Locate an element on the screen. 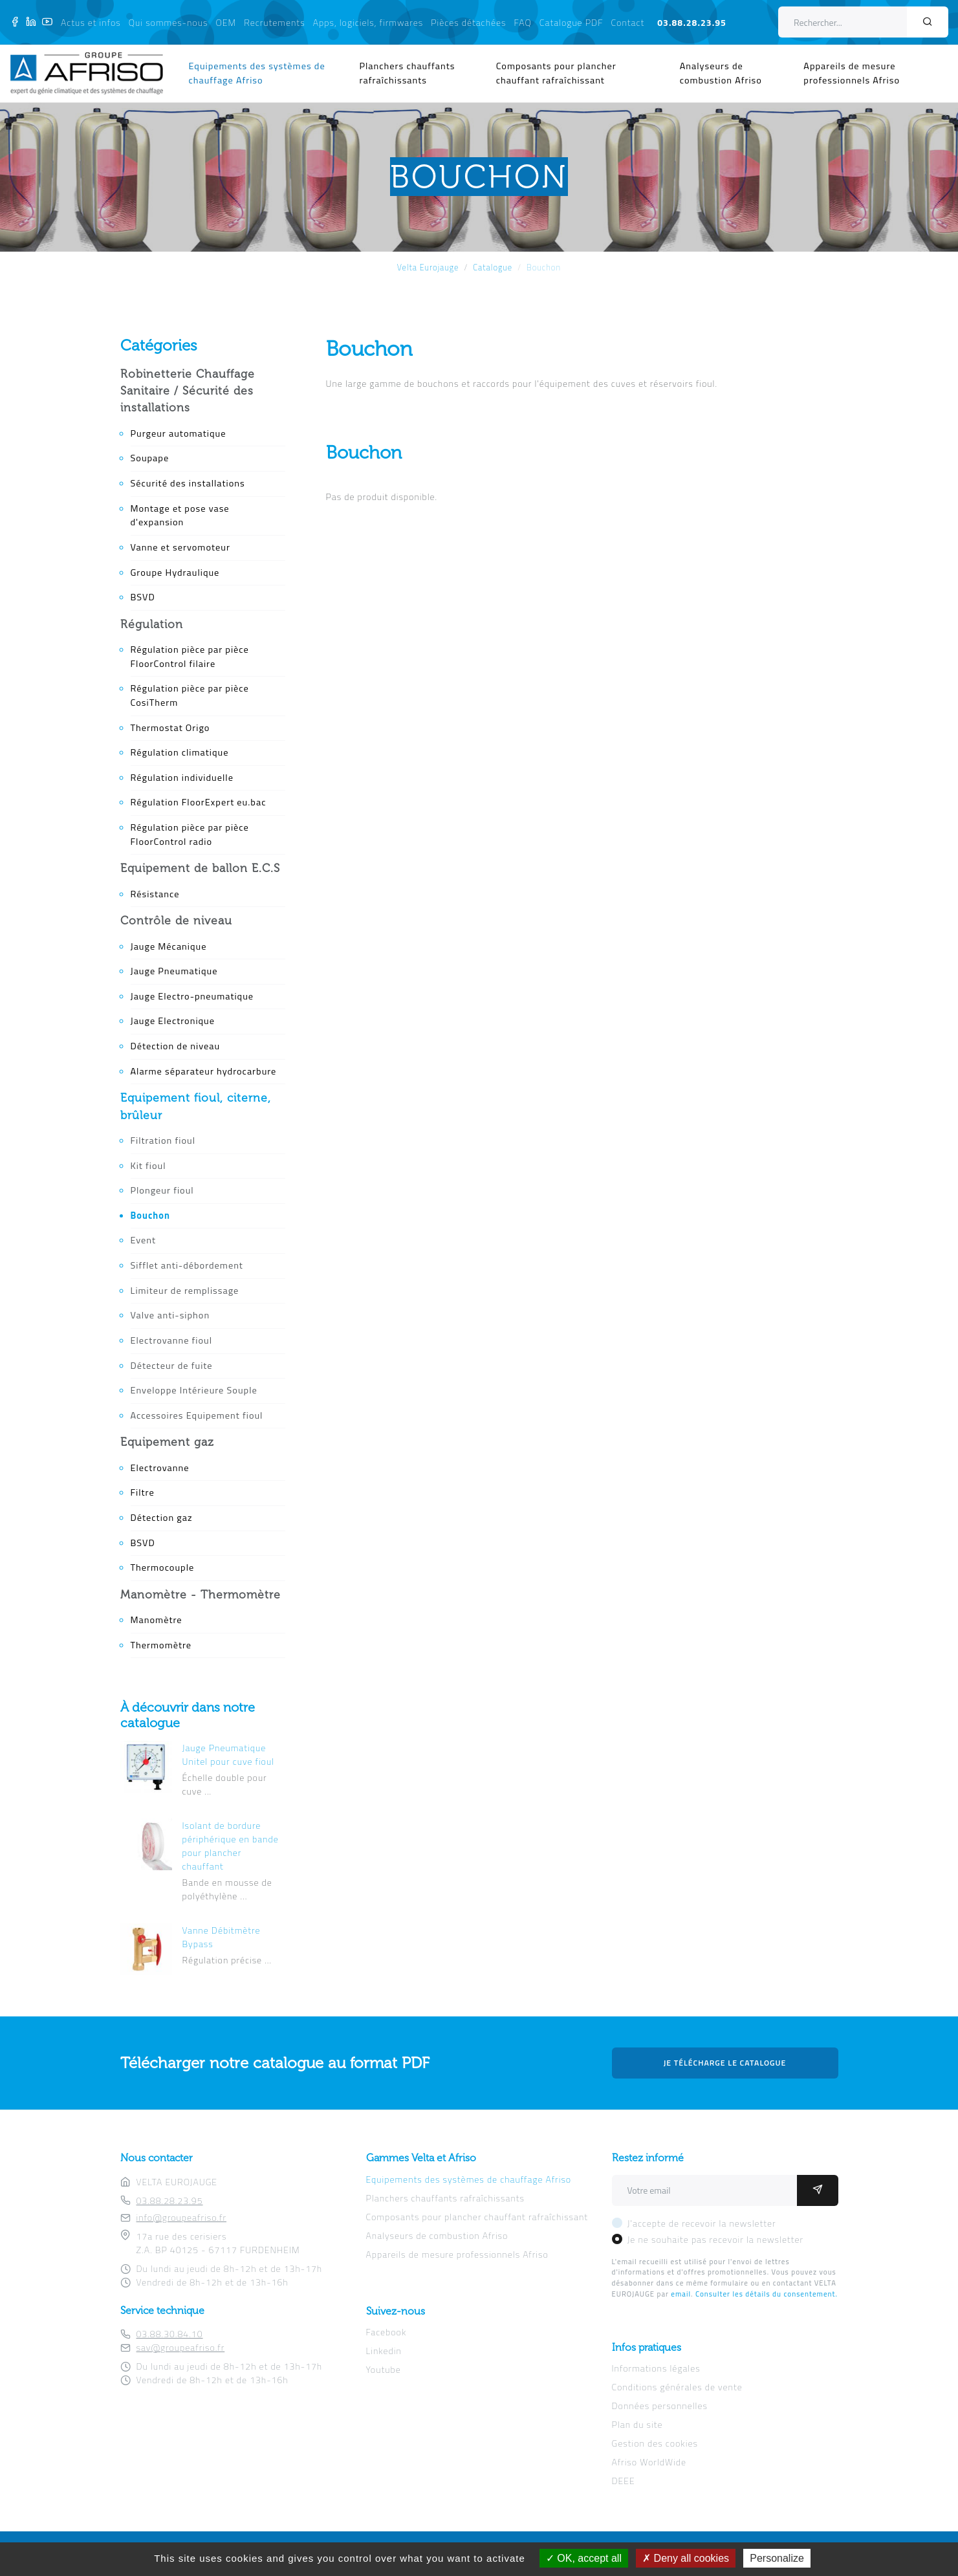 The height and width of the screenshot is (2576, 958). Valve anti-siphon is located at coordinates (170, 1315).